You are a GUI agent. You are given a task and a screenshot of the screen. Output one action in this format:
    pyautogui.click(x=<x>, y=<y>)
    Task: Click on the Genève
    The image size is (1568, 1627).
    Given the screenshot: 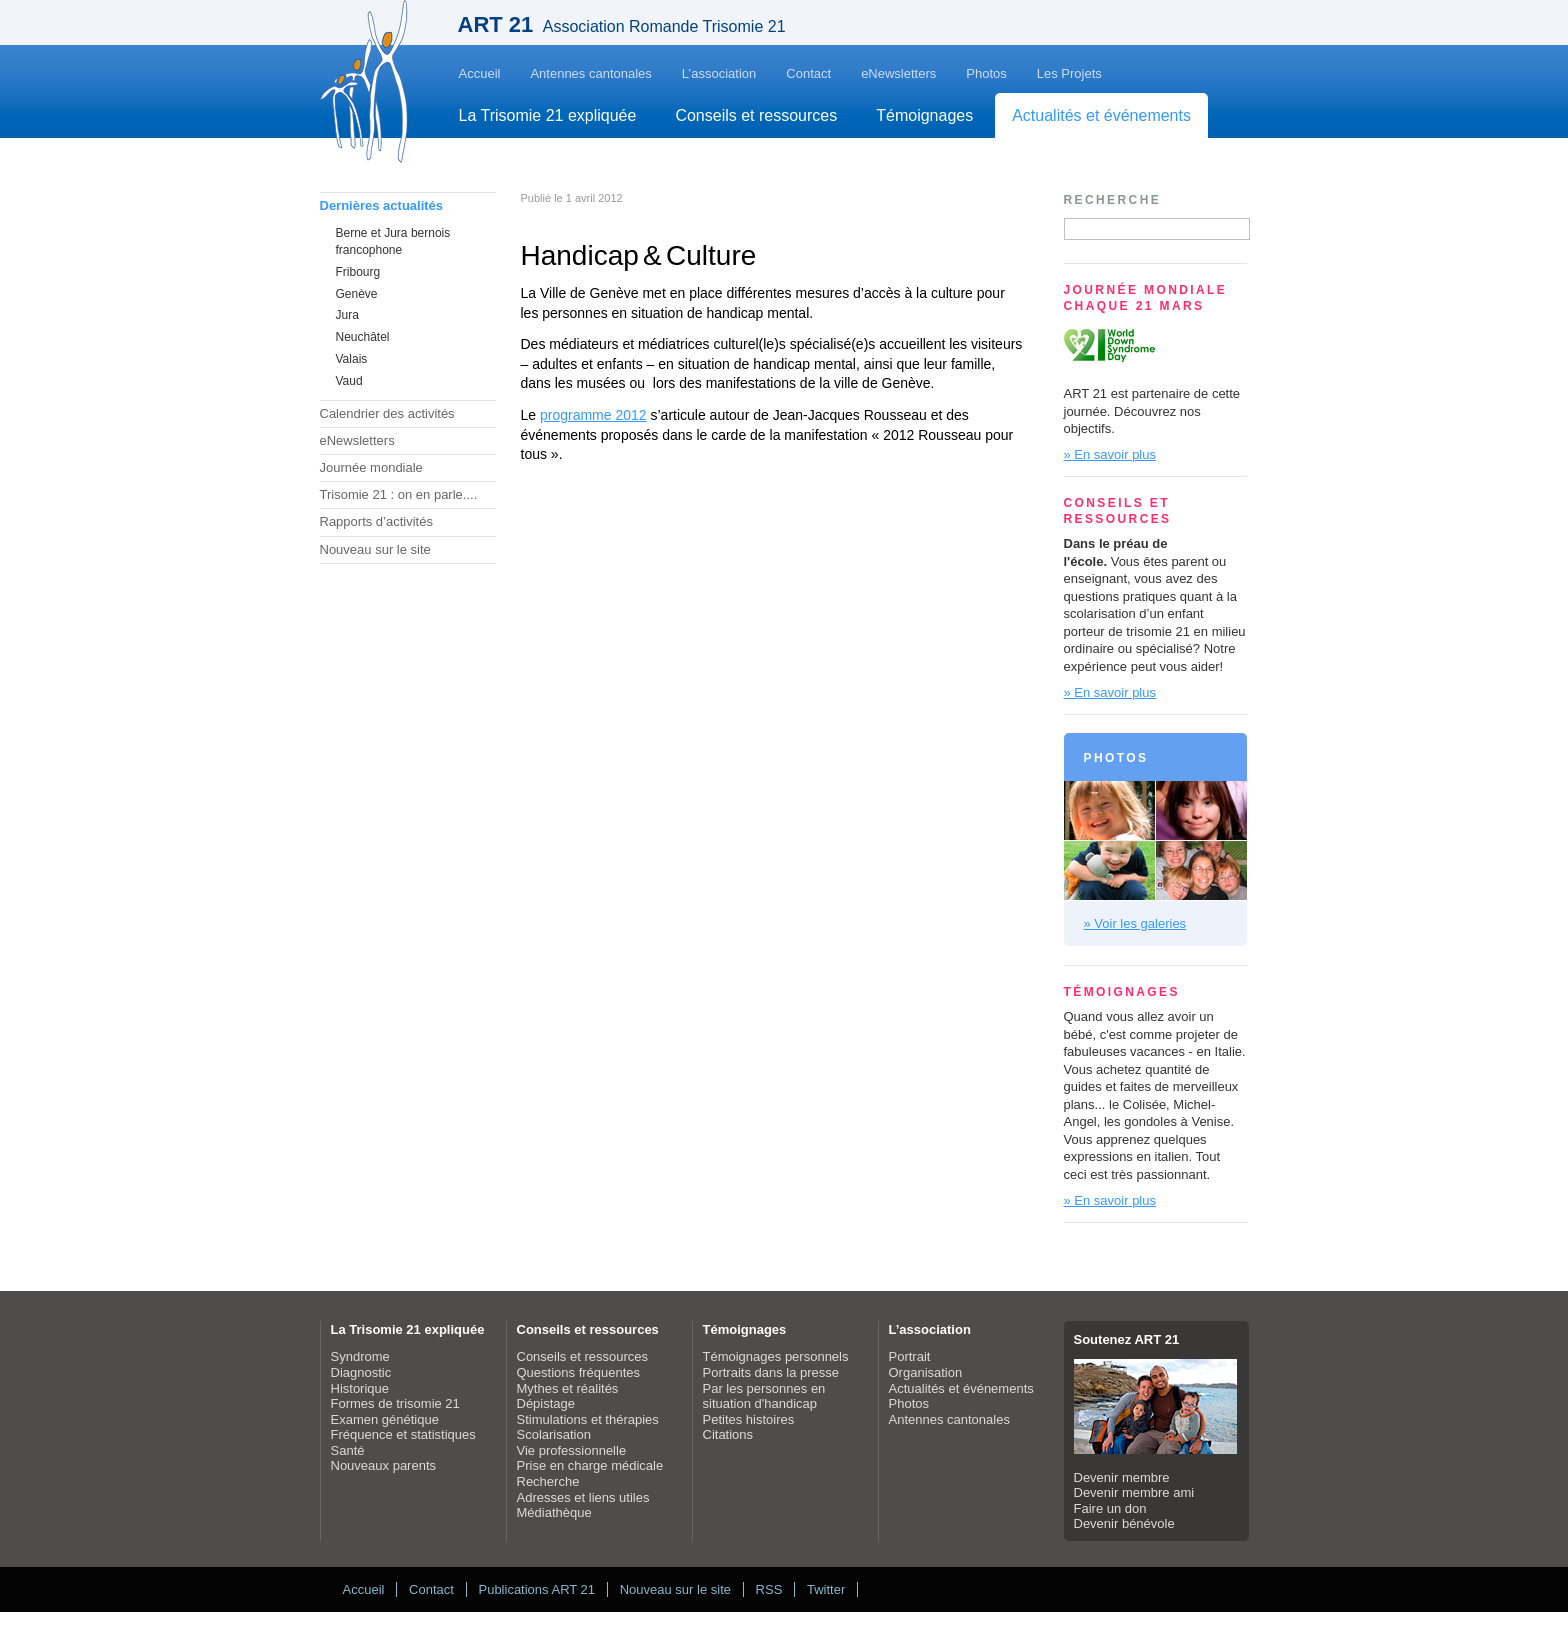 What is the action you would take?
    pyautogui.click(x=357, y=294)
    